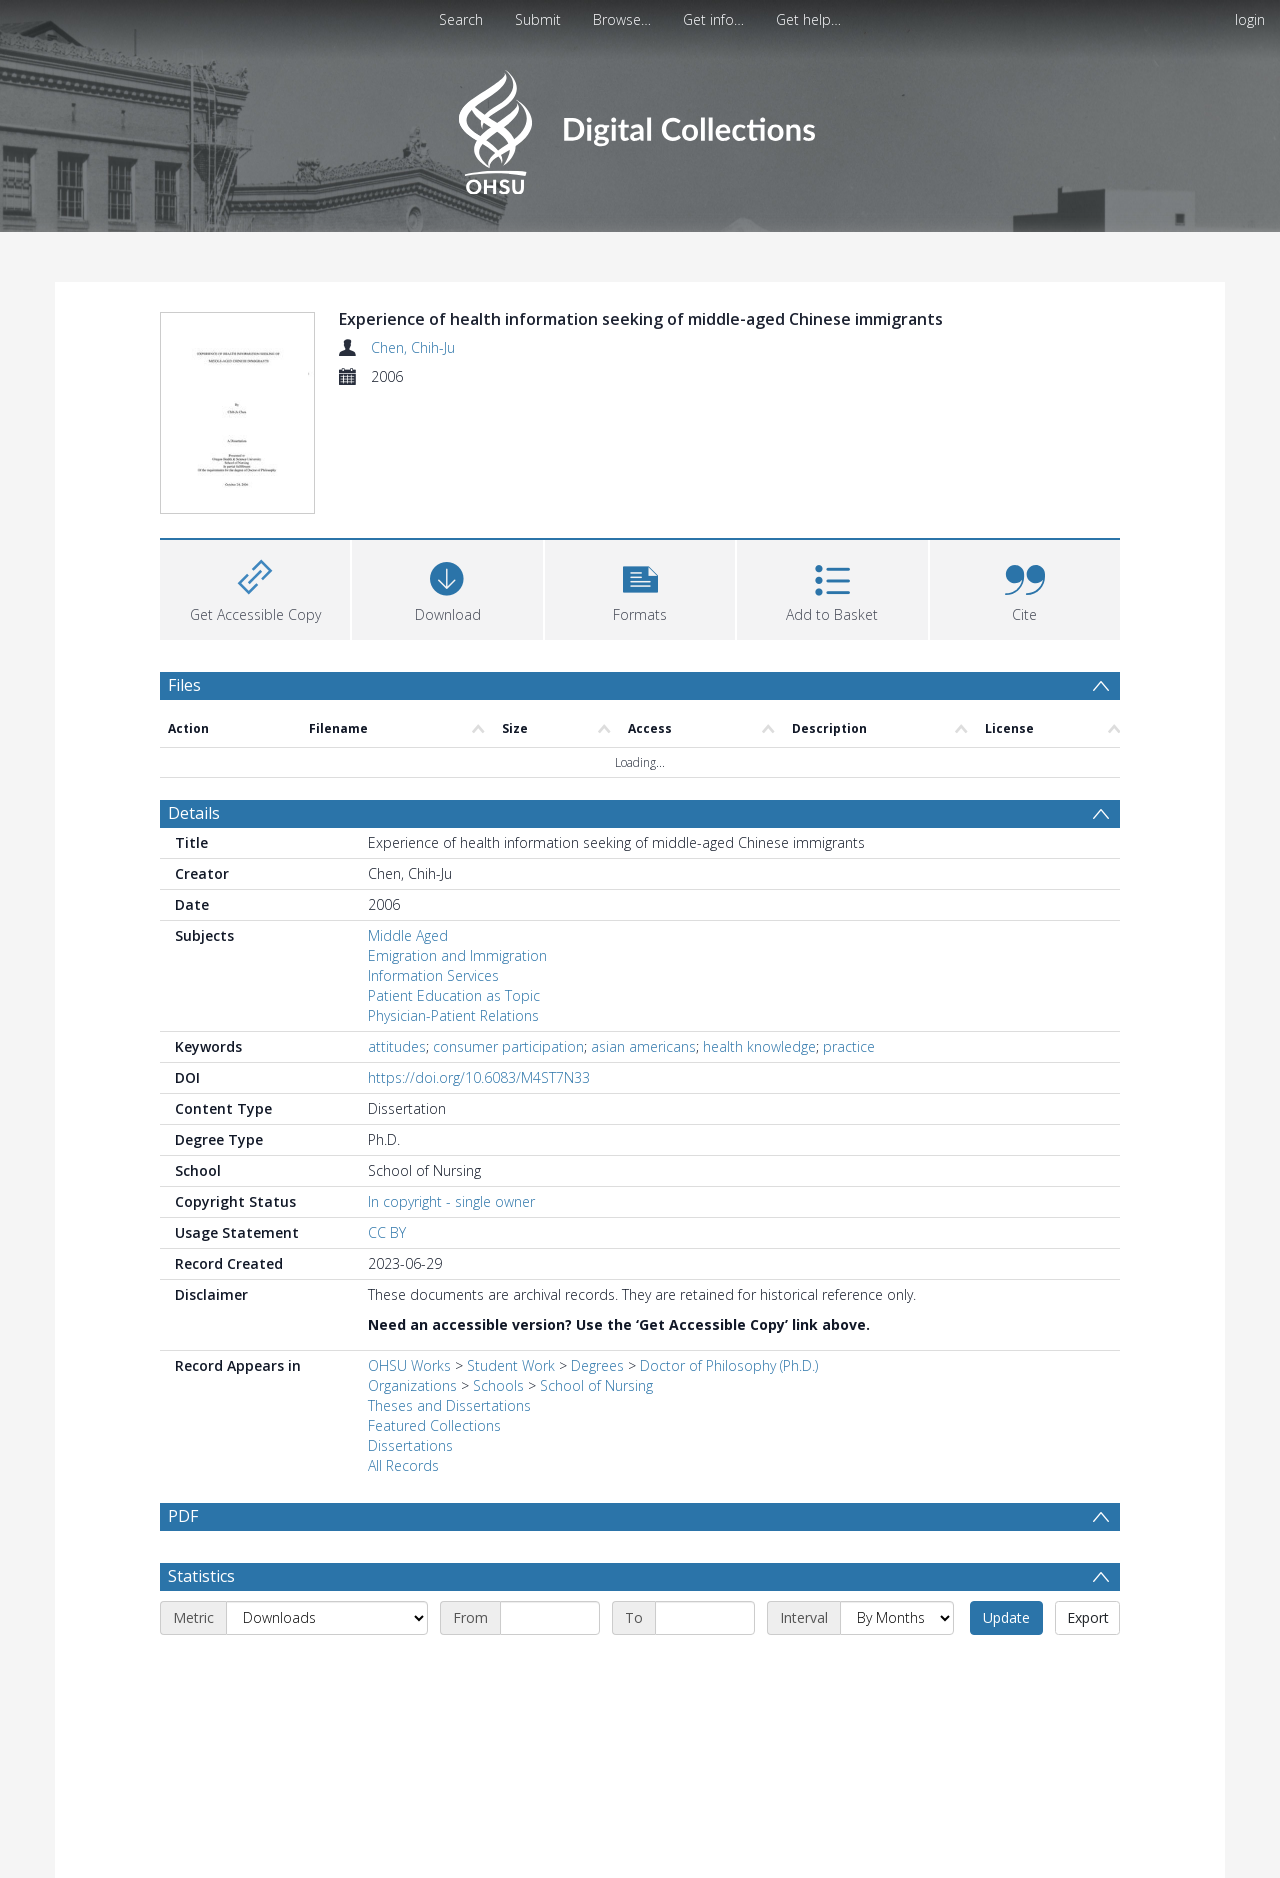 The width and height of the screenshot is (1280, 1878). I want to click on asian americans, so click(643, 926).